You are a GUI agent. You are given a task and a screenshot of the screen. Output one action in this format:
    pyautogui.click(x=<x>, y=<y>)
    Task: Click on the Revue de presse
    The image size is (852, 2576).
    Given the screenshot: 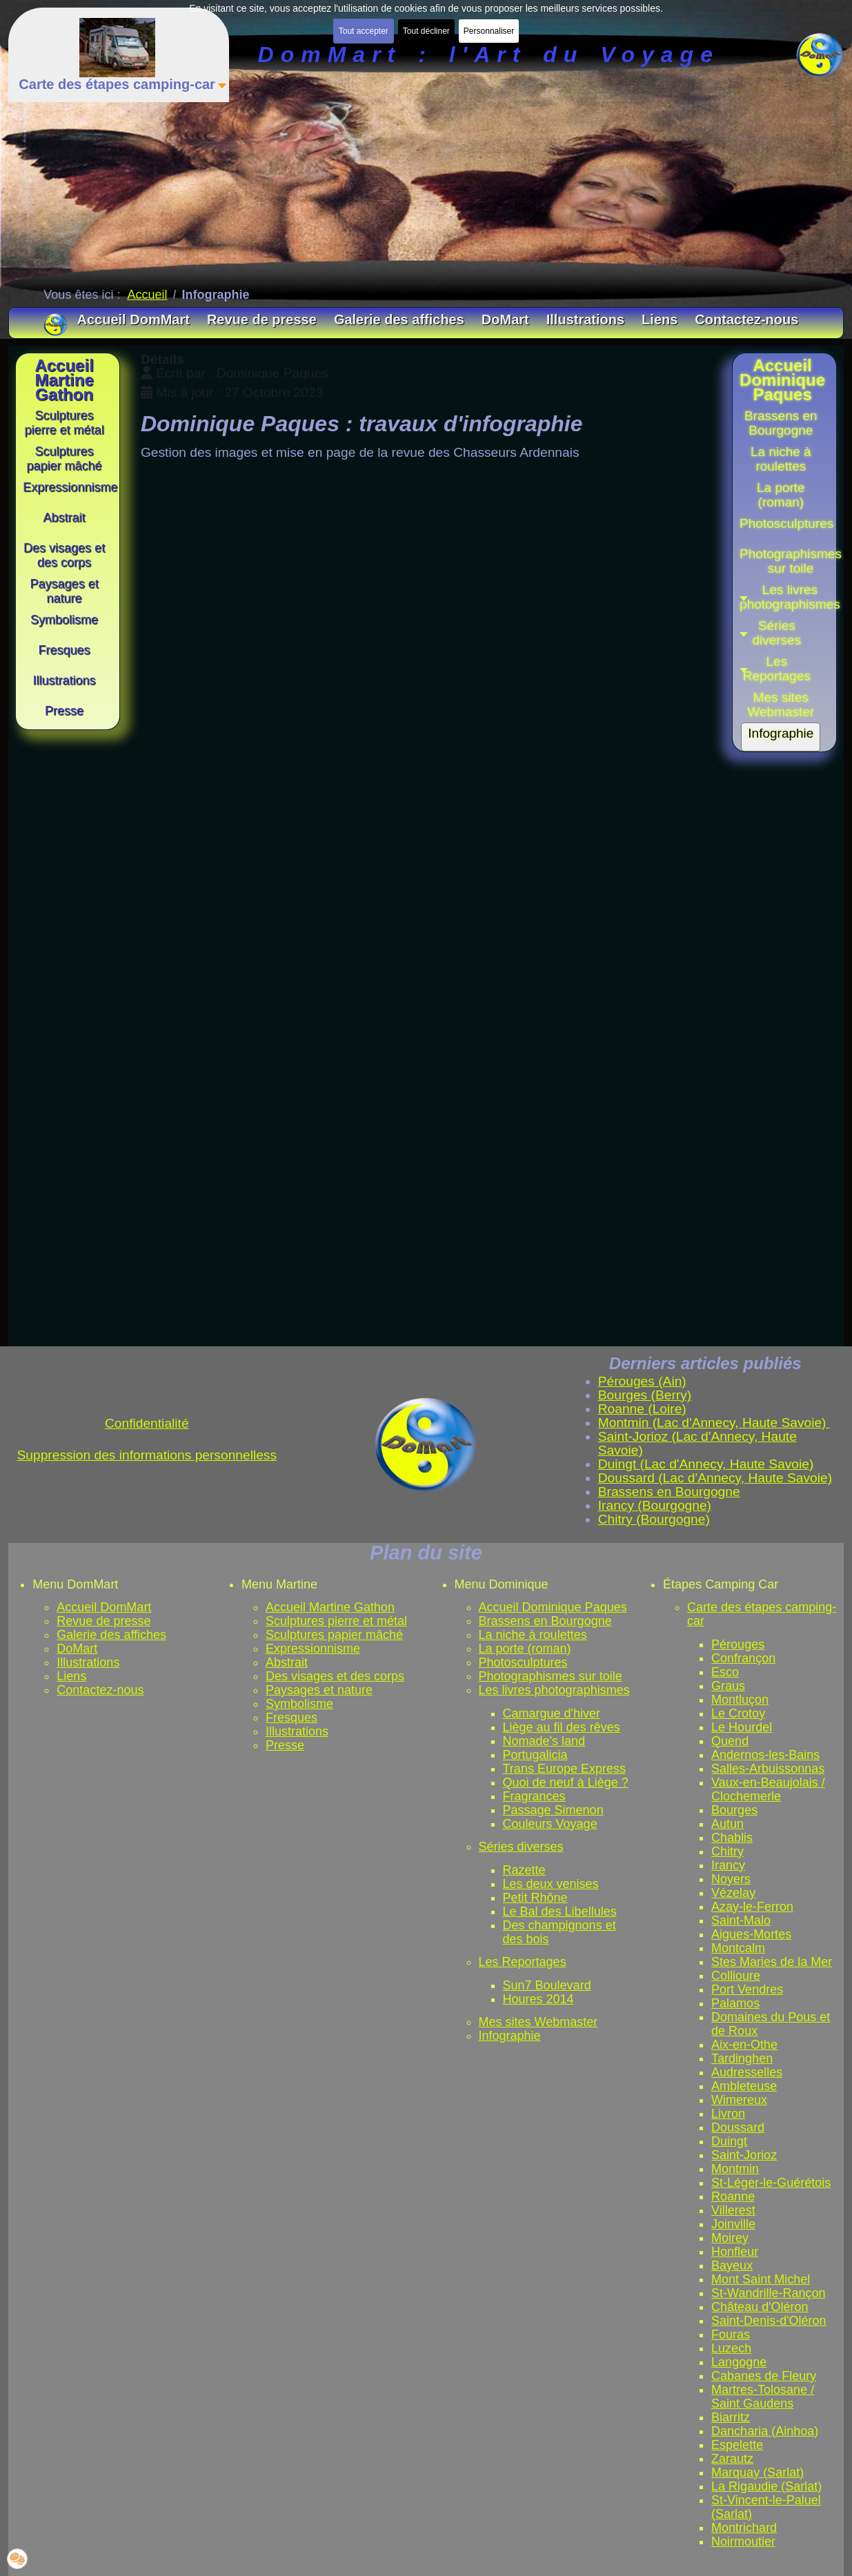 What is the action you would take?
    pyautogui.click(x=103, y=1621)
    